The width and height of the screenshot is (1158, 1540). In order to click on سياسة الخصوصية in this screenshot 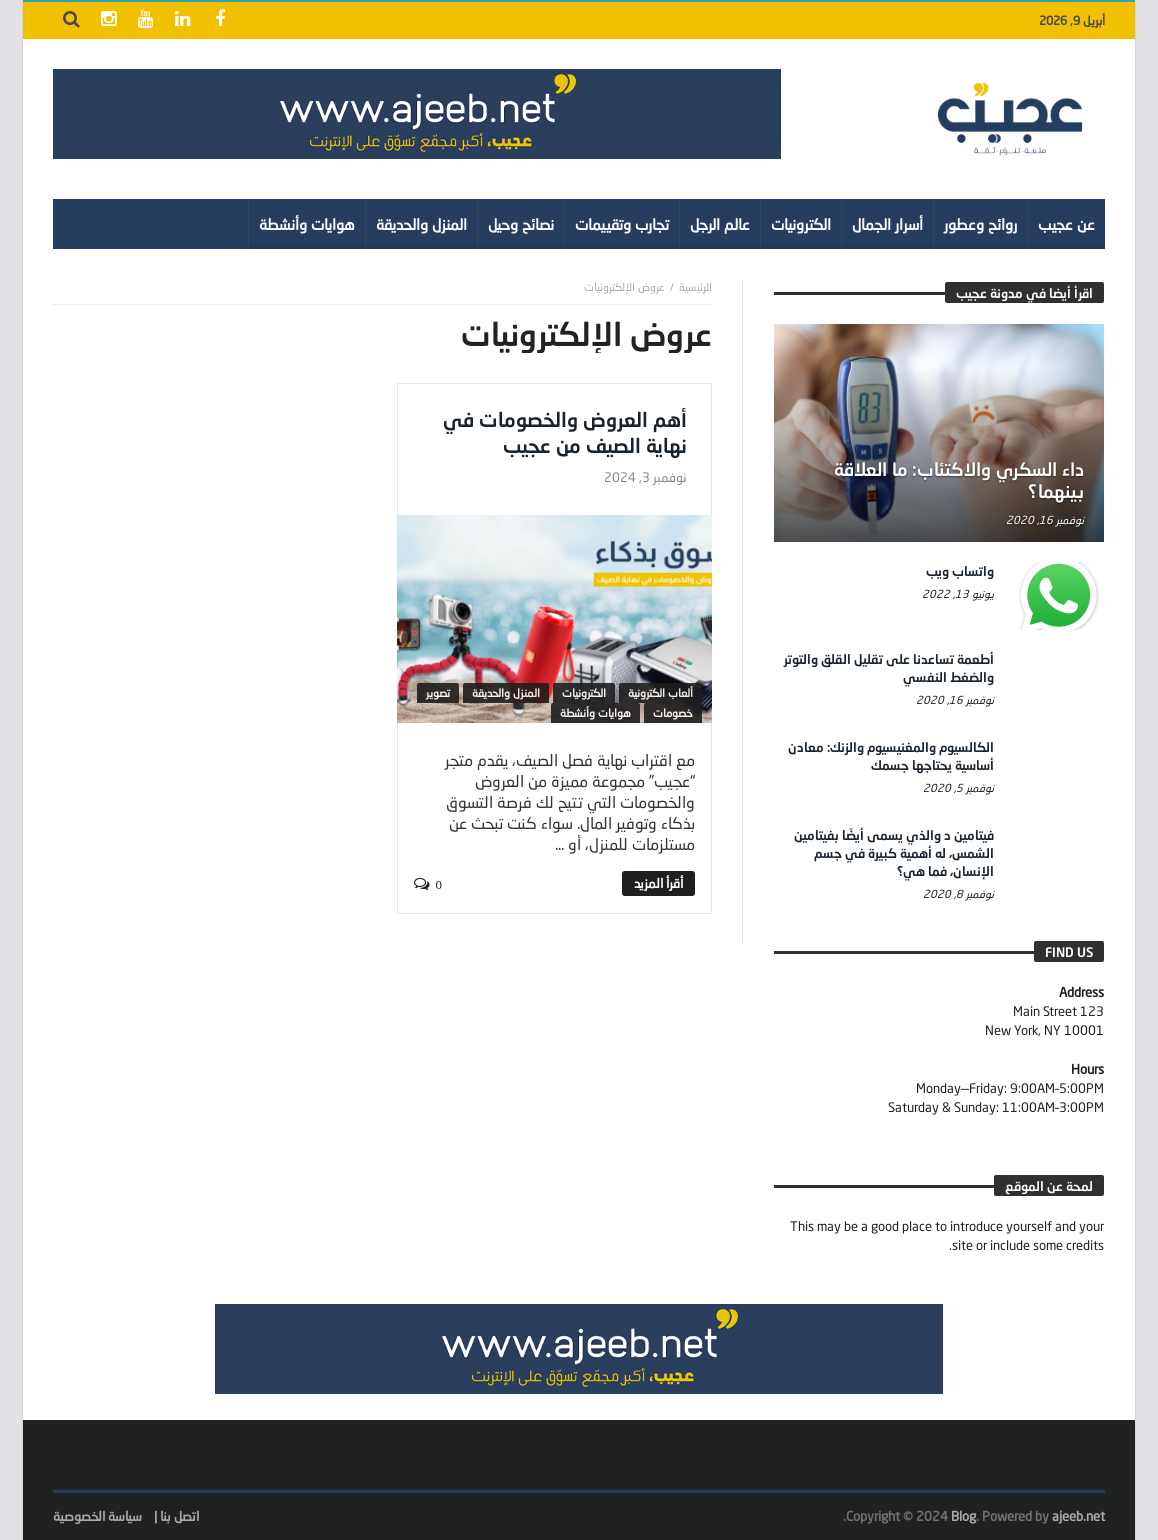, I will do `click(97, 1516)`.